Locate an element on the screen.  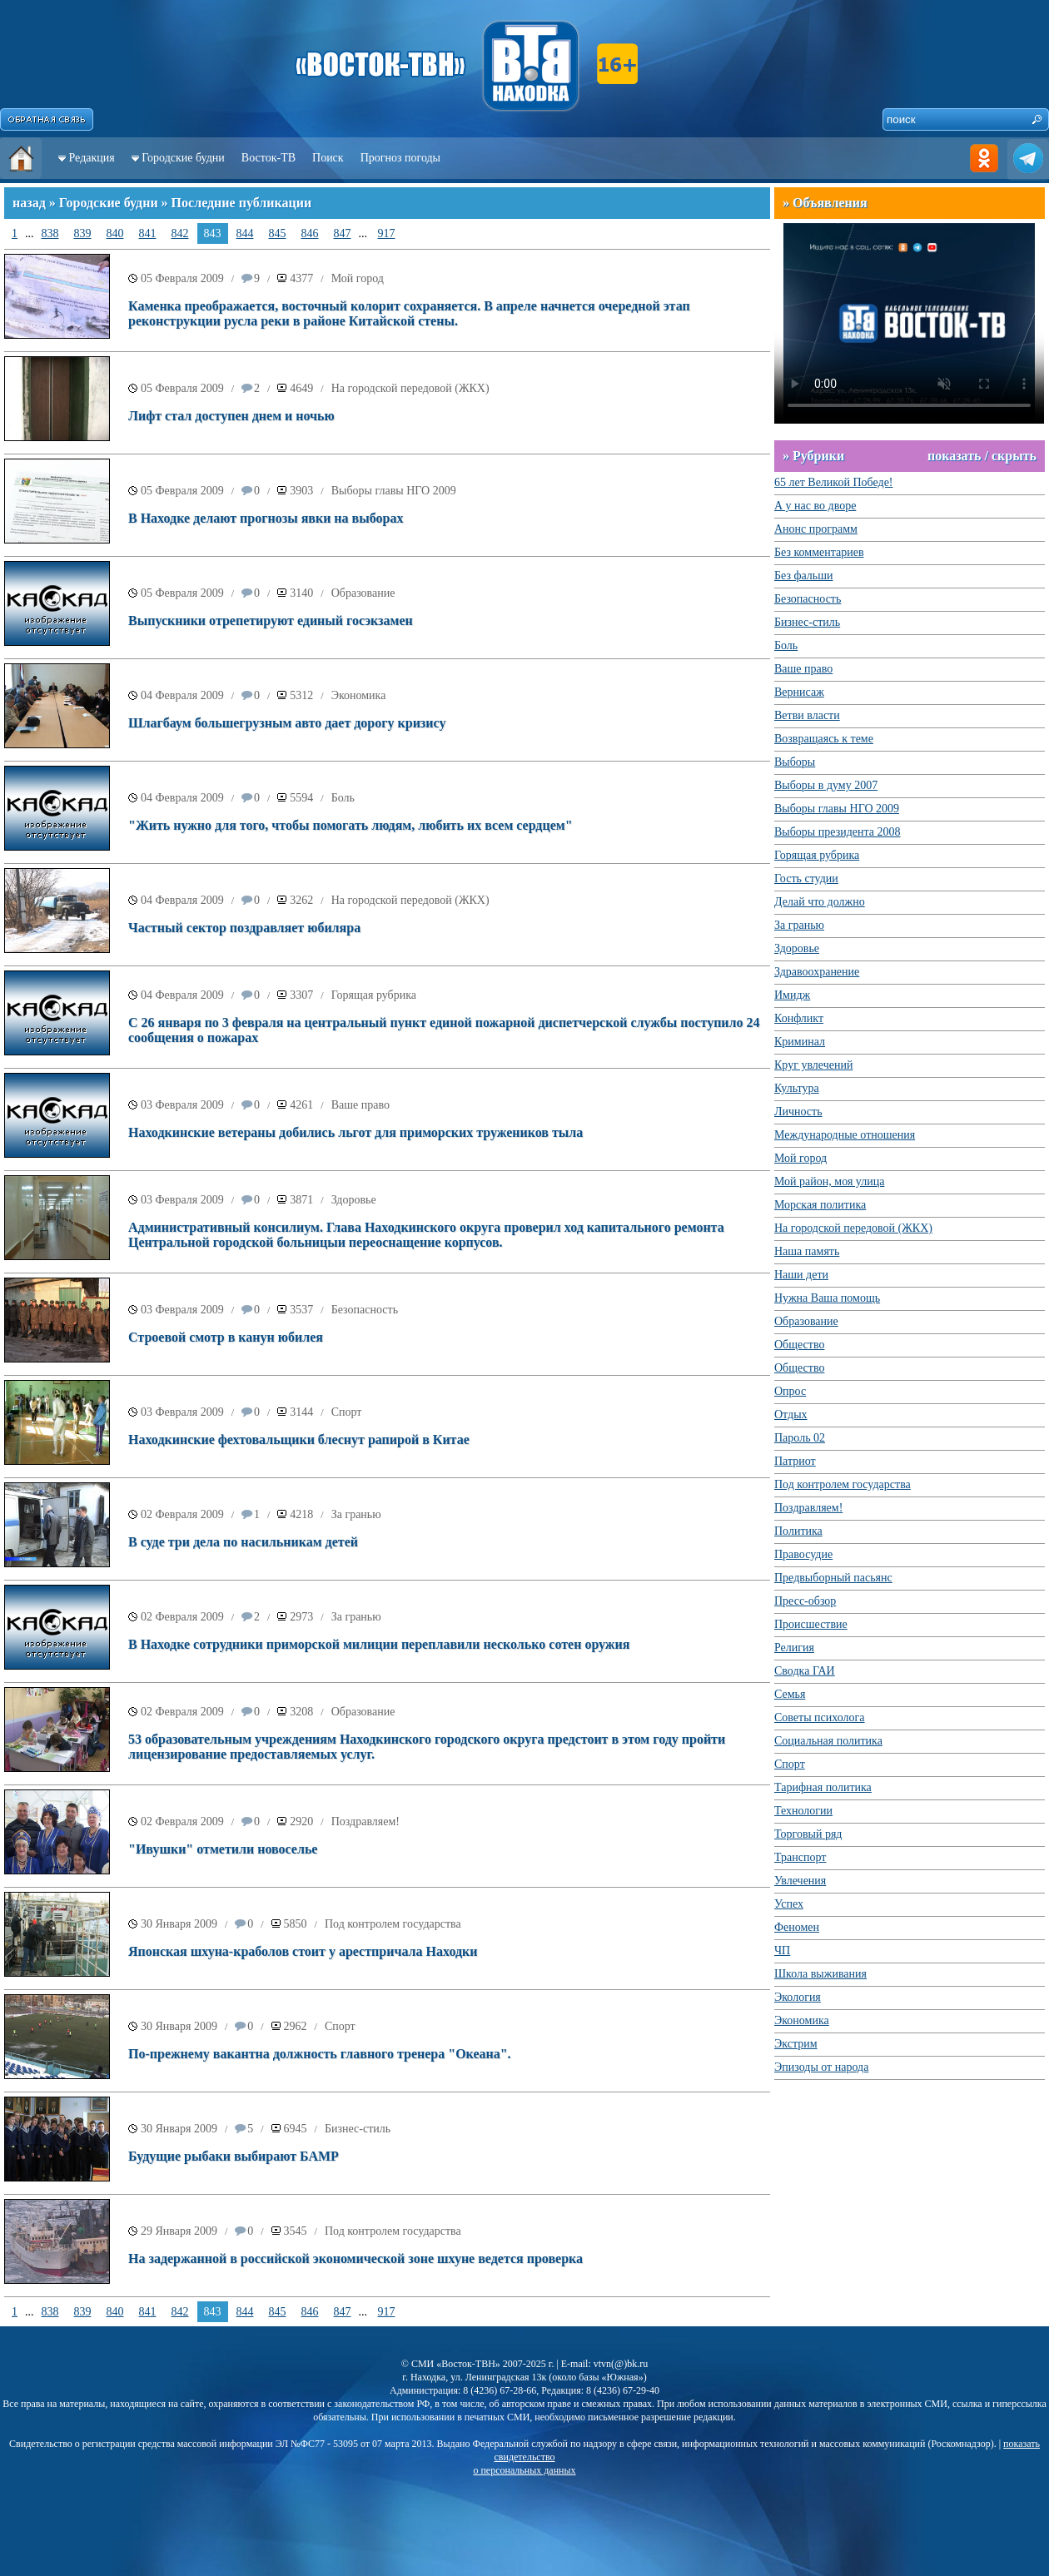
Выборы is located at coordinates (794, 762).